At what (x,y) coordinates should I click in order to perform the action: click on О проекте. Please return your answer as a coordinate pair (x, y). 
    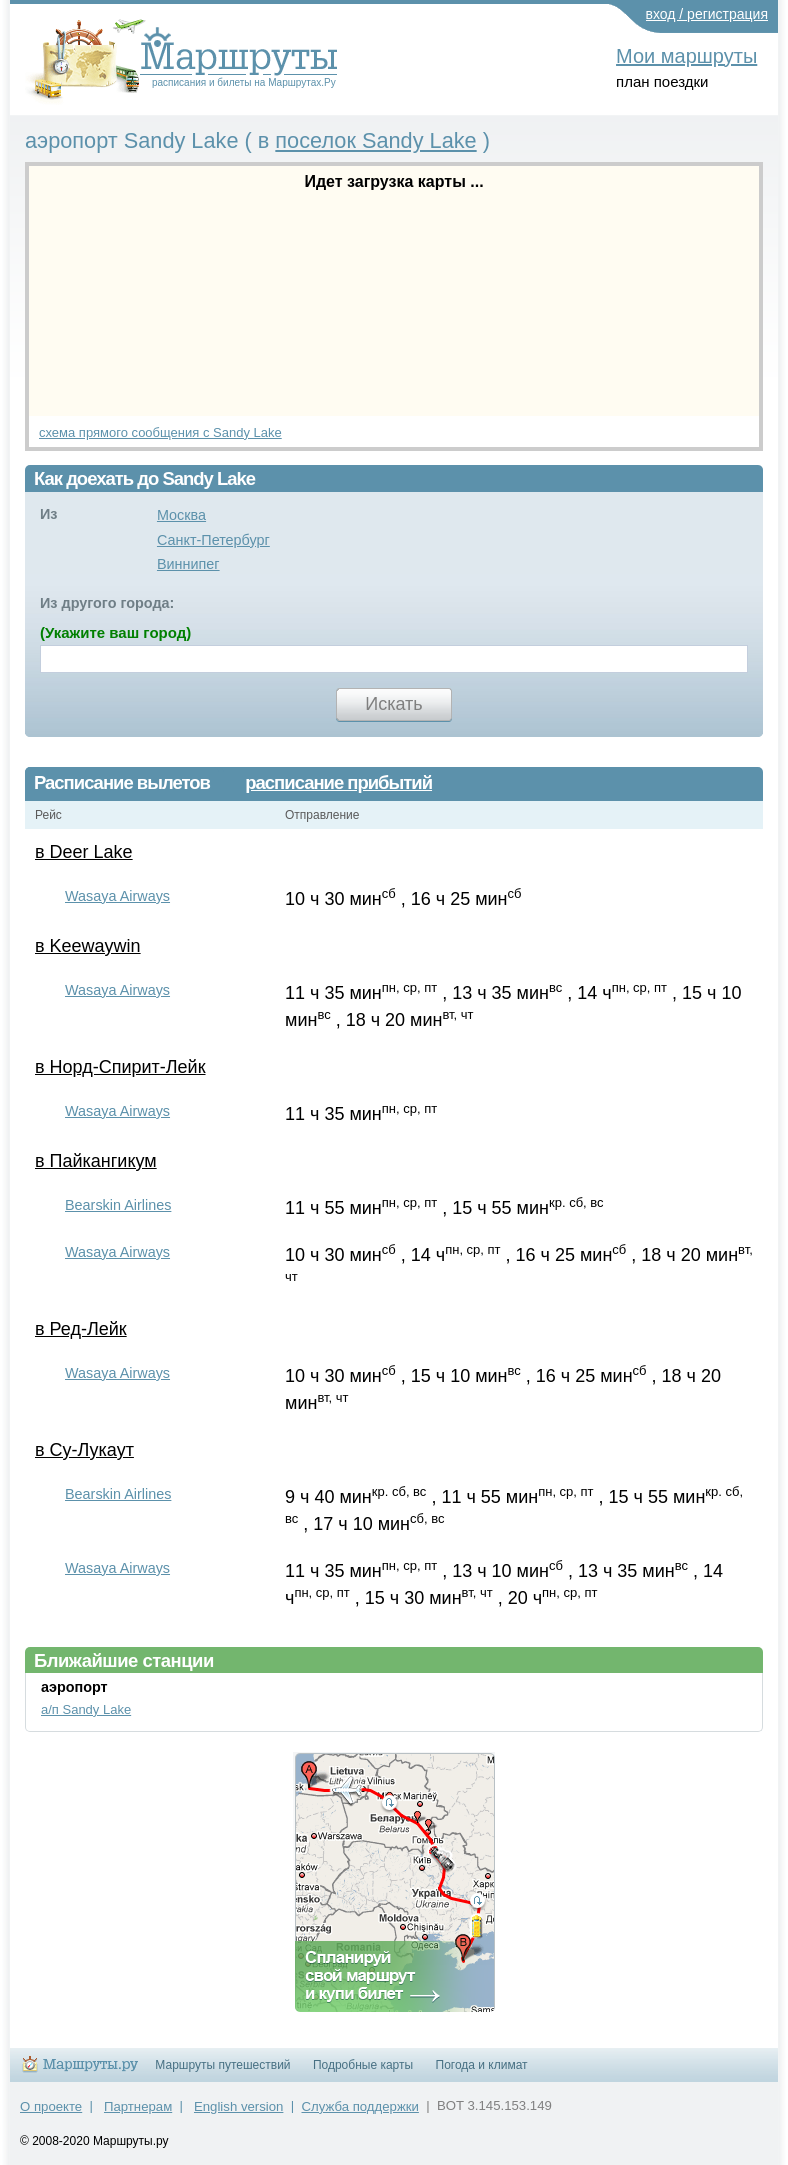
    Looking at the image, I should click on (51, 2106).